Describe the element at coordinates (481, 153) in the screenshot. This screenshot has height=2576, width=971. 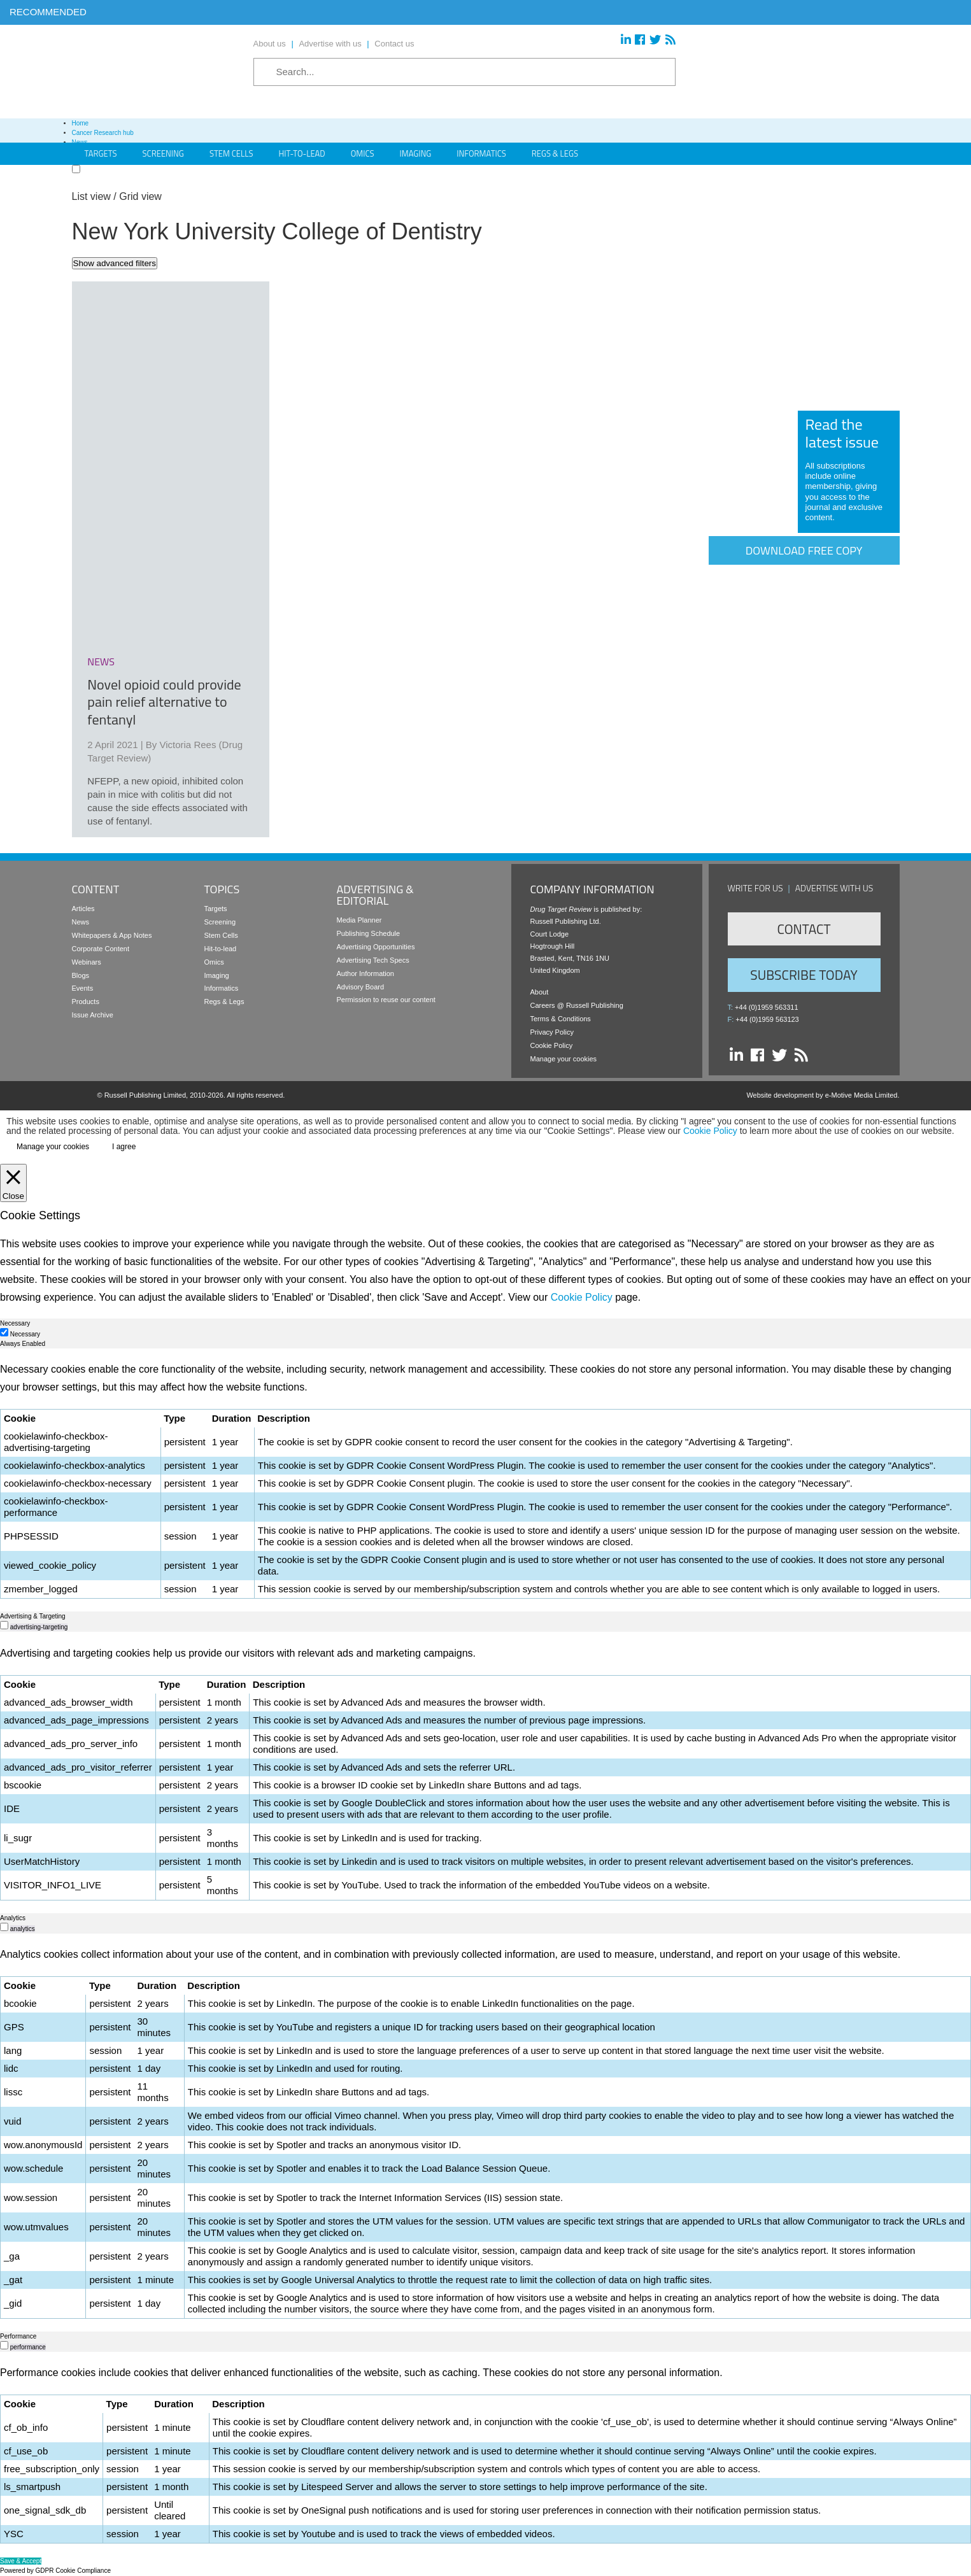
I see `Informatics` at that location.